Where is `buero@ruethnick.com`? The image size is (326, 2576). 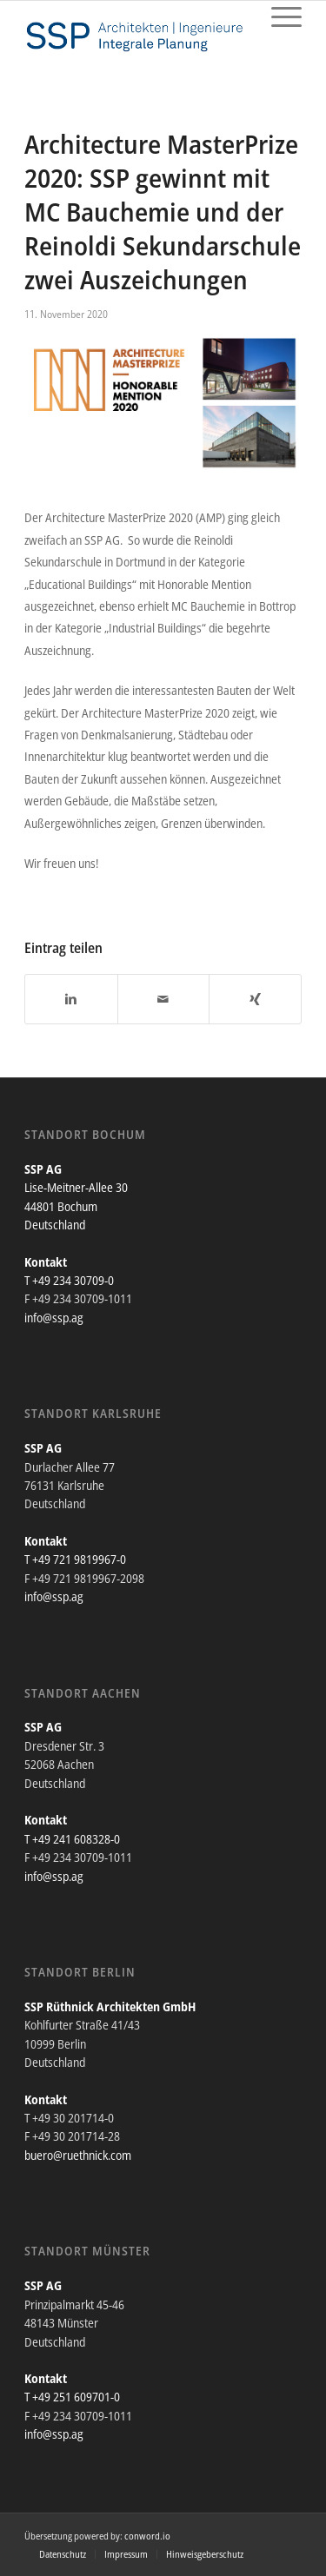 buero@ruethnick.com is located at coordinates (77, 2155).